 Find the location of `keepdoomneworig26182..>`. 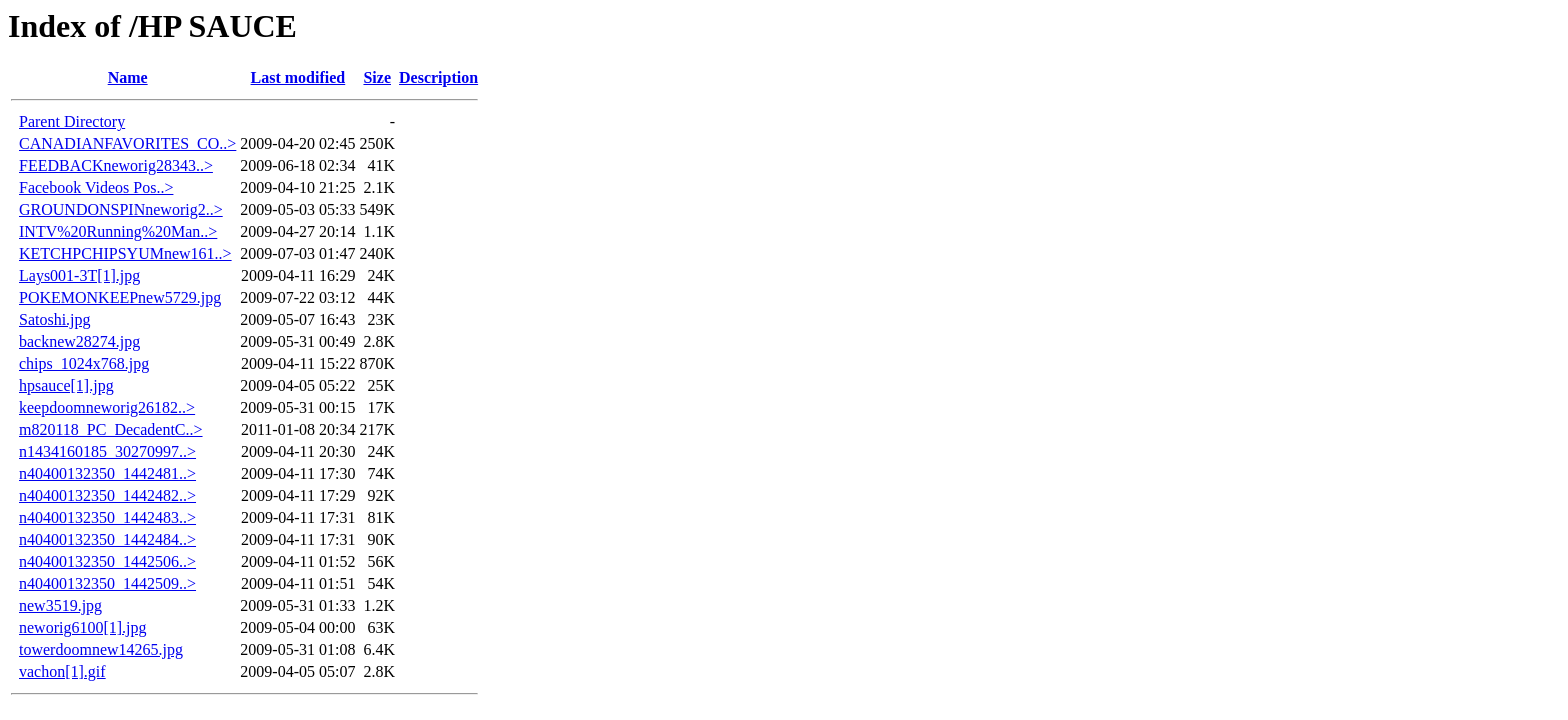

keepdoomneworig26182..> is located at coordinates (107, 407).